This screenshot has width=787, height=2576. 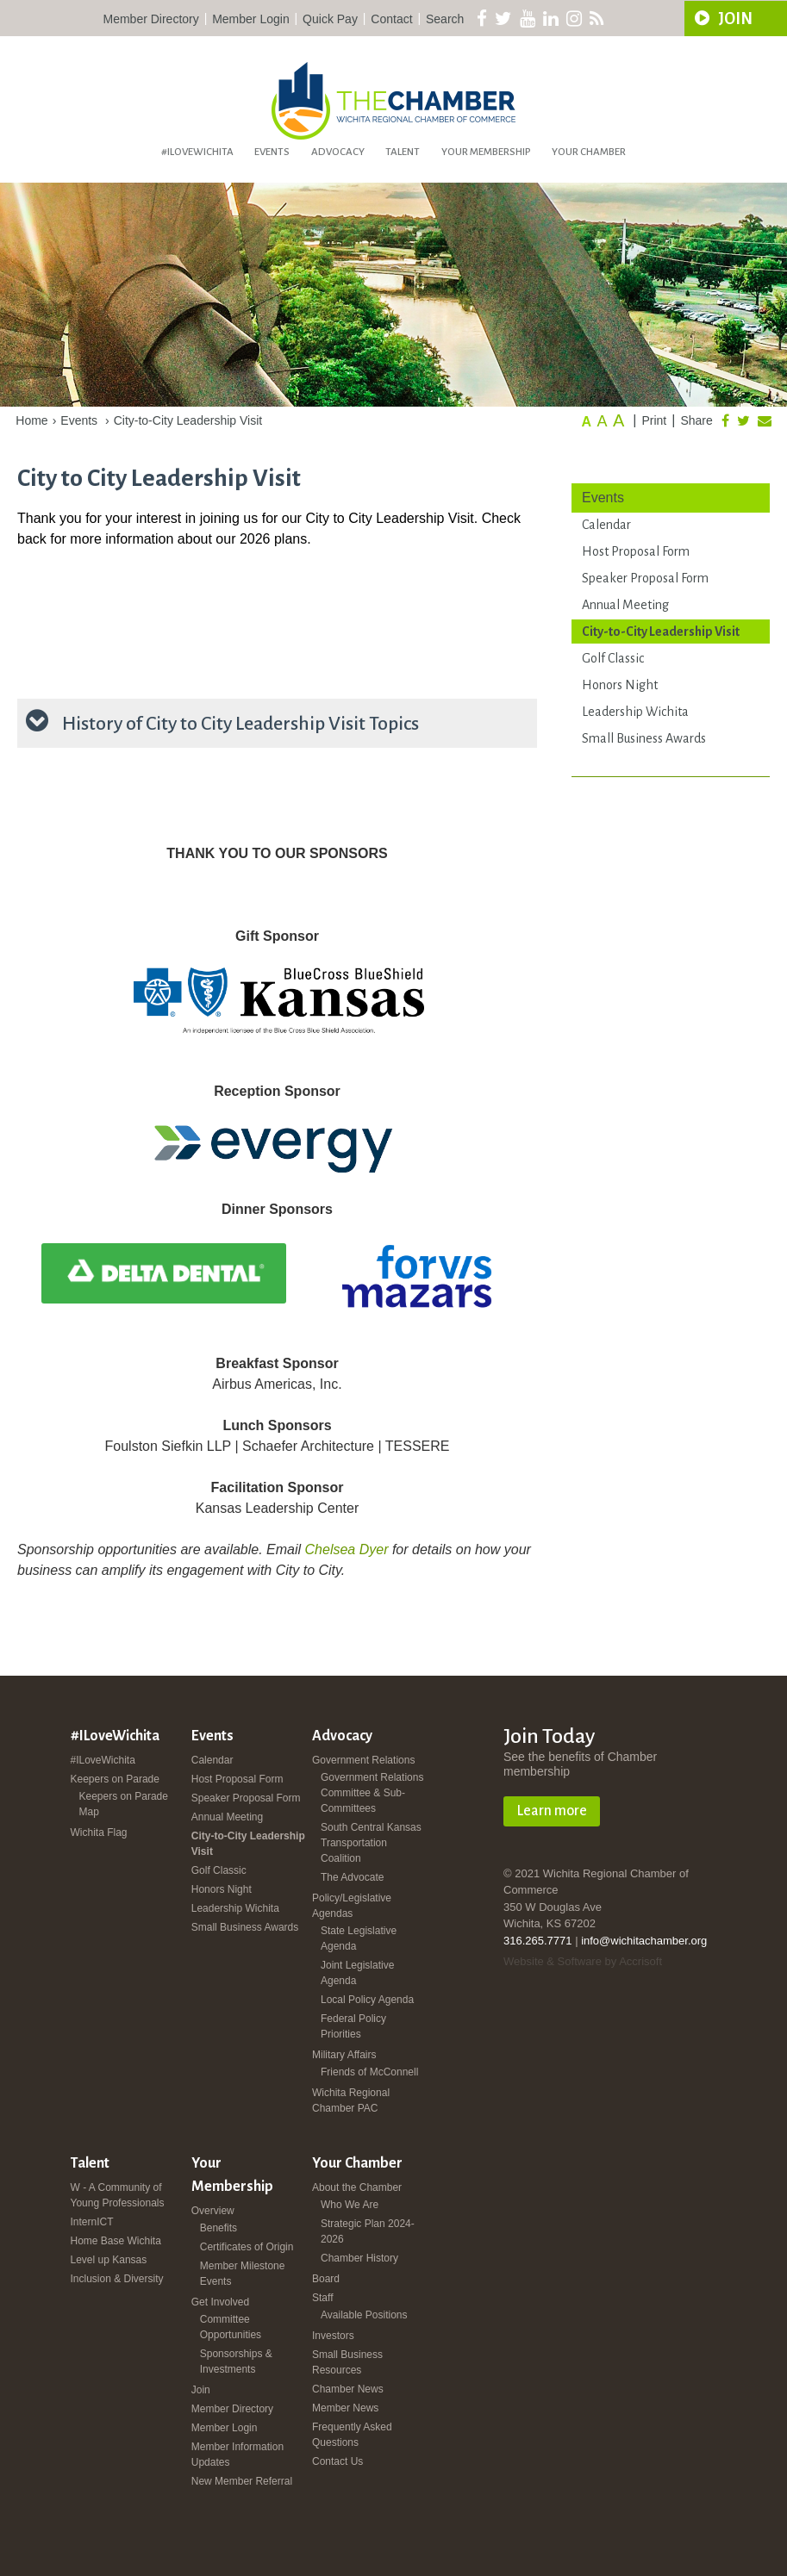 I want to click on Committee Opportunities, so click(x=230, y=2327).